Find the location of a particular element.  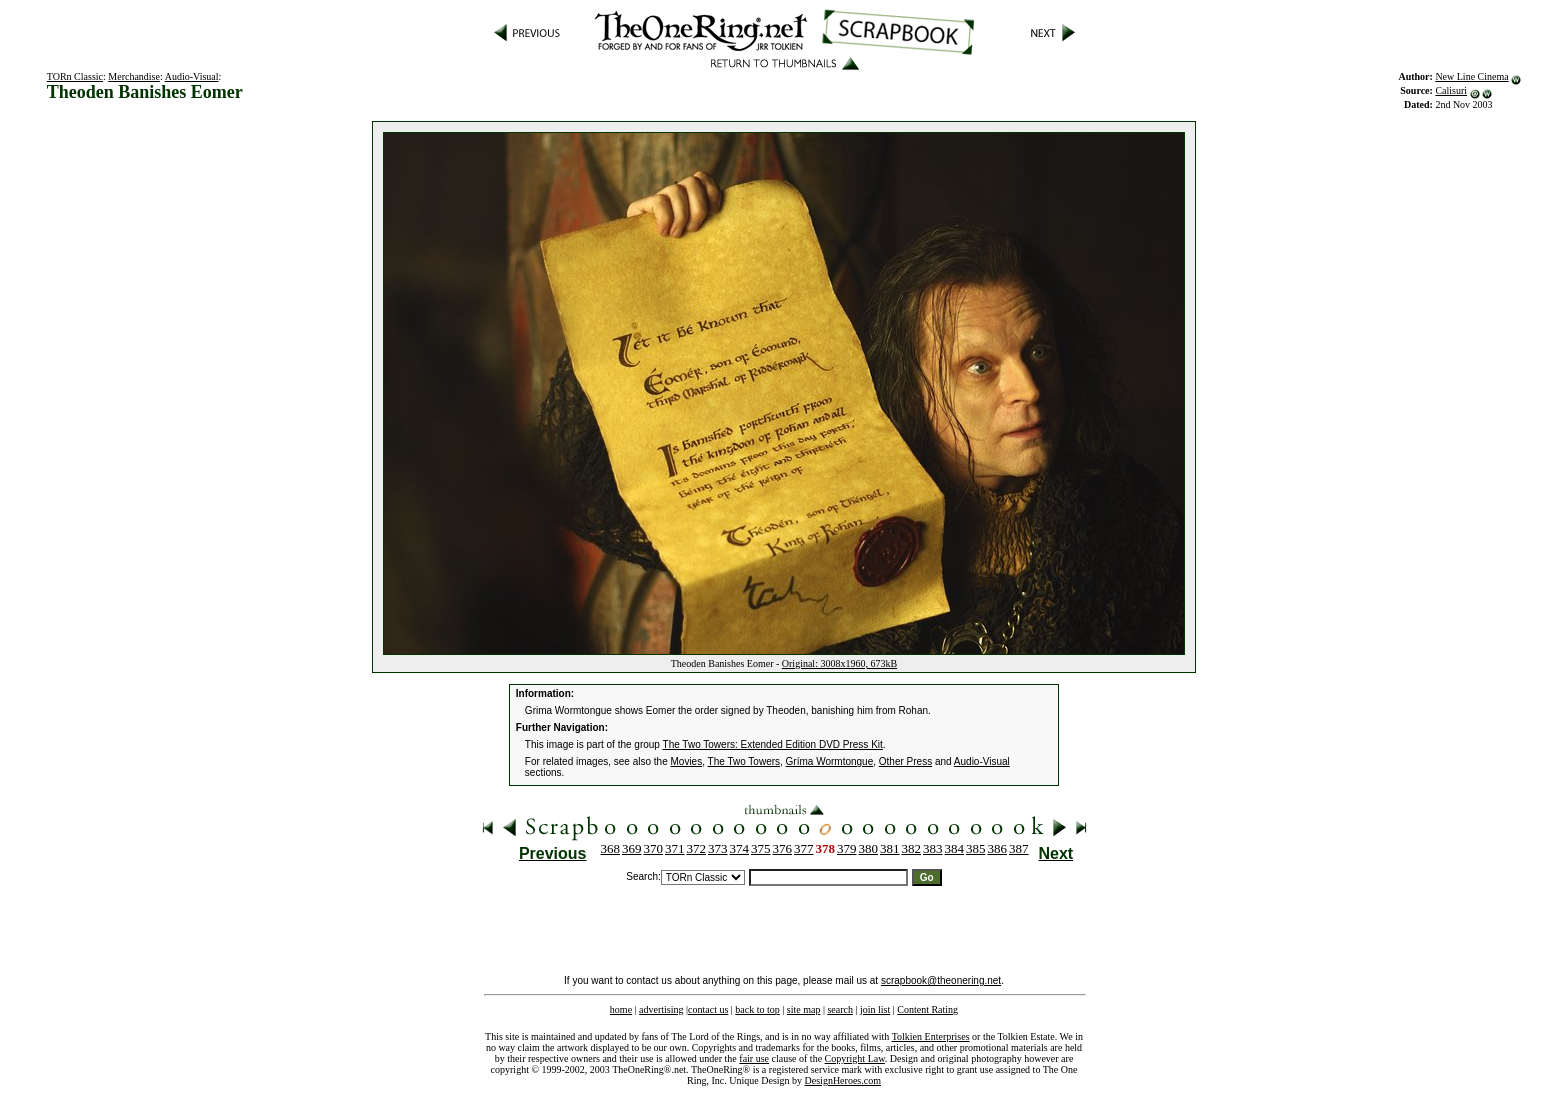

contact us is located at coordinates (708, 1009).